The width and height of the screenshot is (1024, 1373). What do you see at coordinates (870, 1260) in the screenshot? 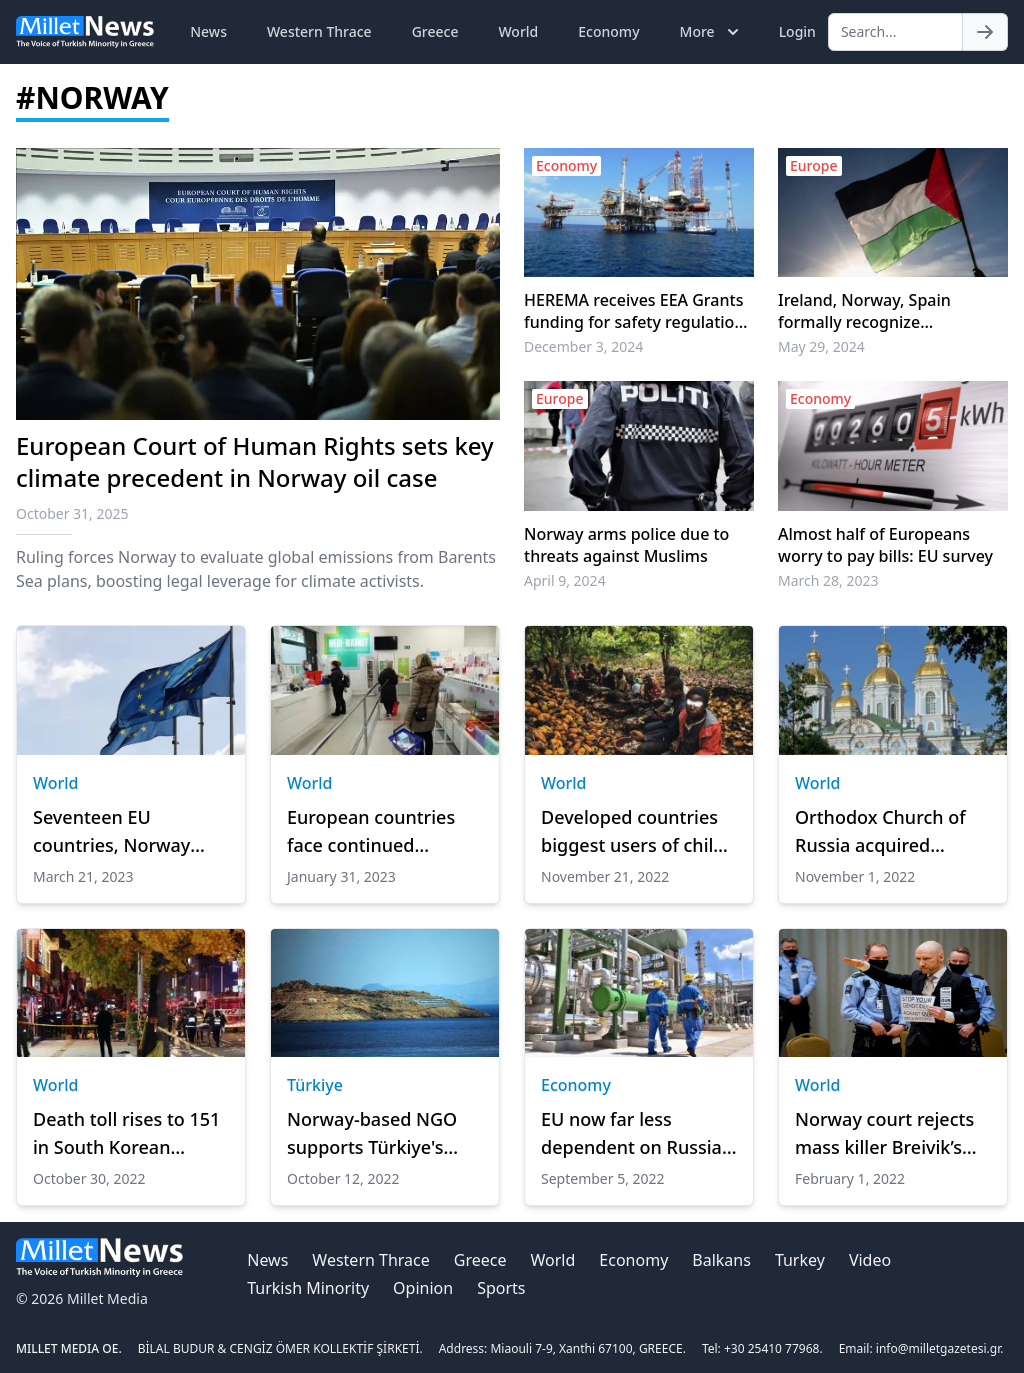
I see `Video` at bounding box center [870, 1260].